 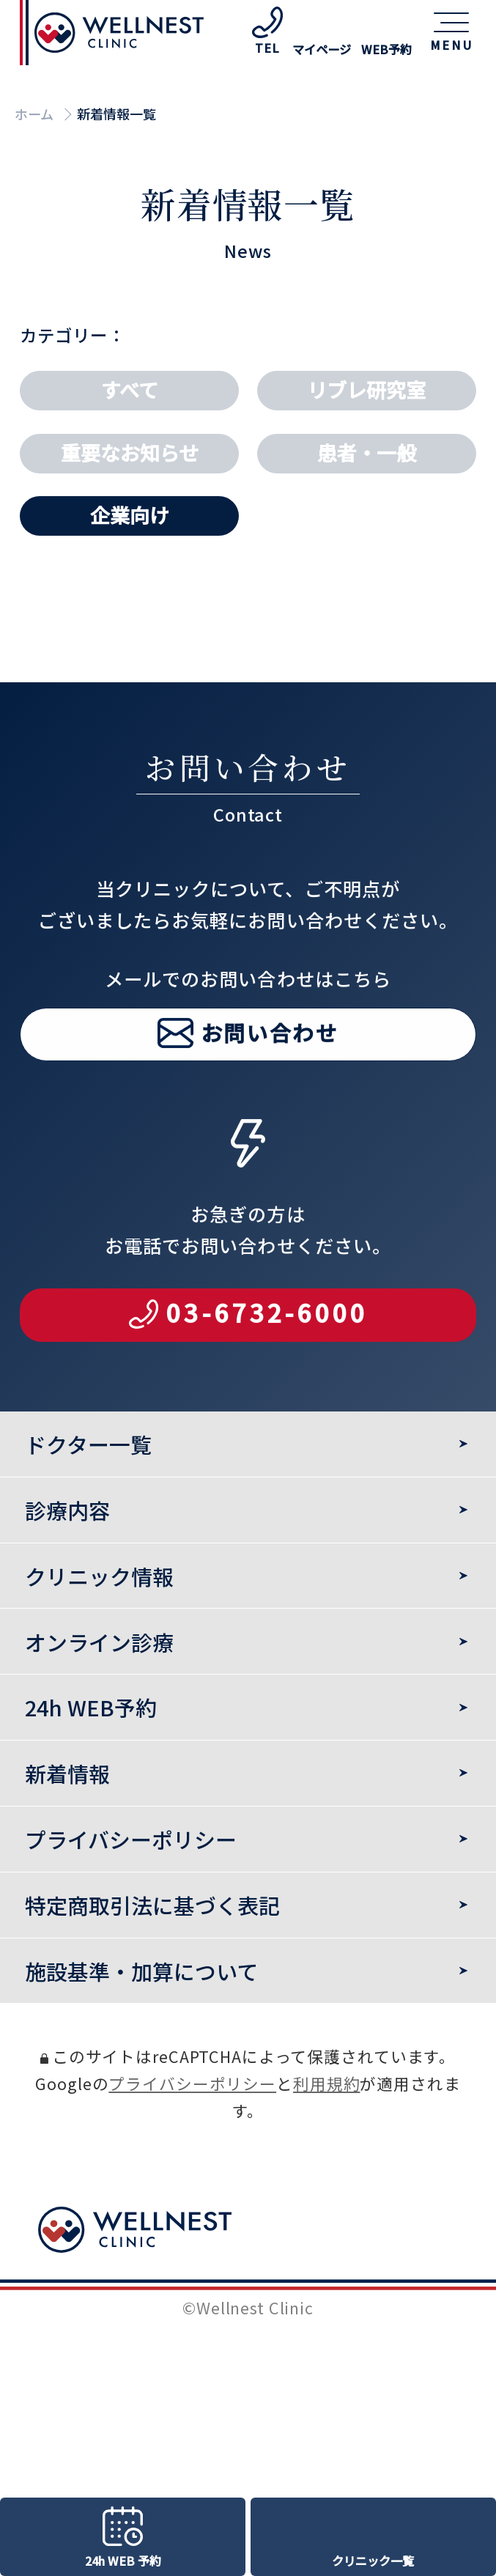 I want to click on 利用規約, so click(x=326, y=2083).